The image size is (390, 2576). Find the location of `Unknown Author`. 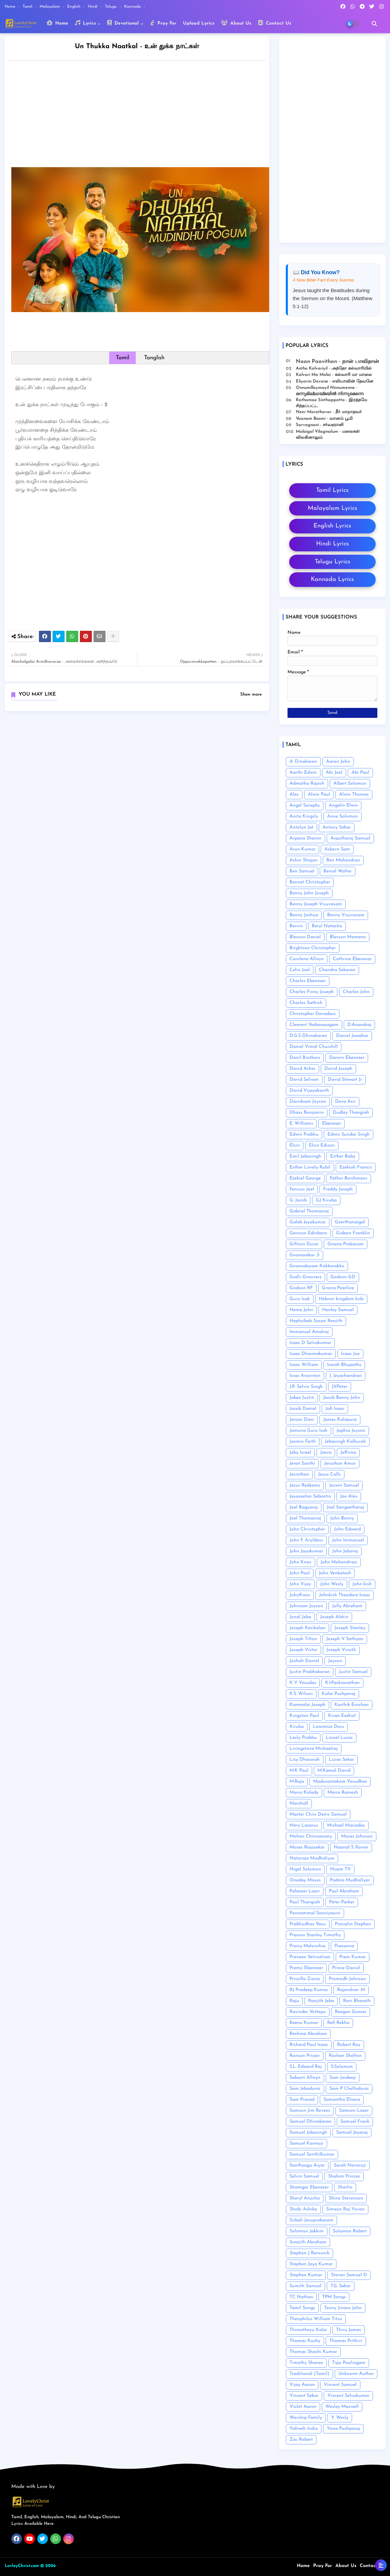

Unknown Author is located at coordinates (356, 2373).